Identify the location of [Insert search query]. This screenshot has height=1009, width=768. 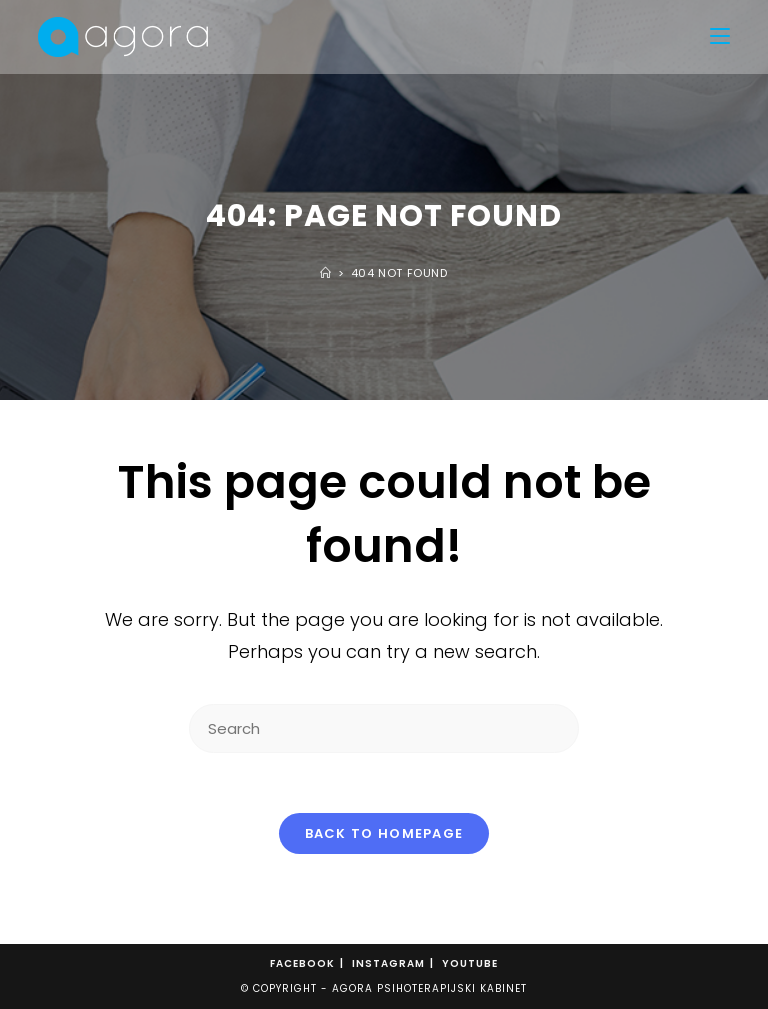
(384, 728).